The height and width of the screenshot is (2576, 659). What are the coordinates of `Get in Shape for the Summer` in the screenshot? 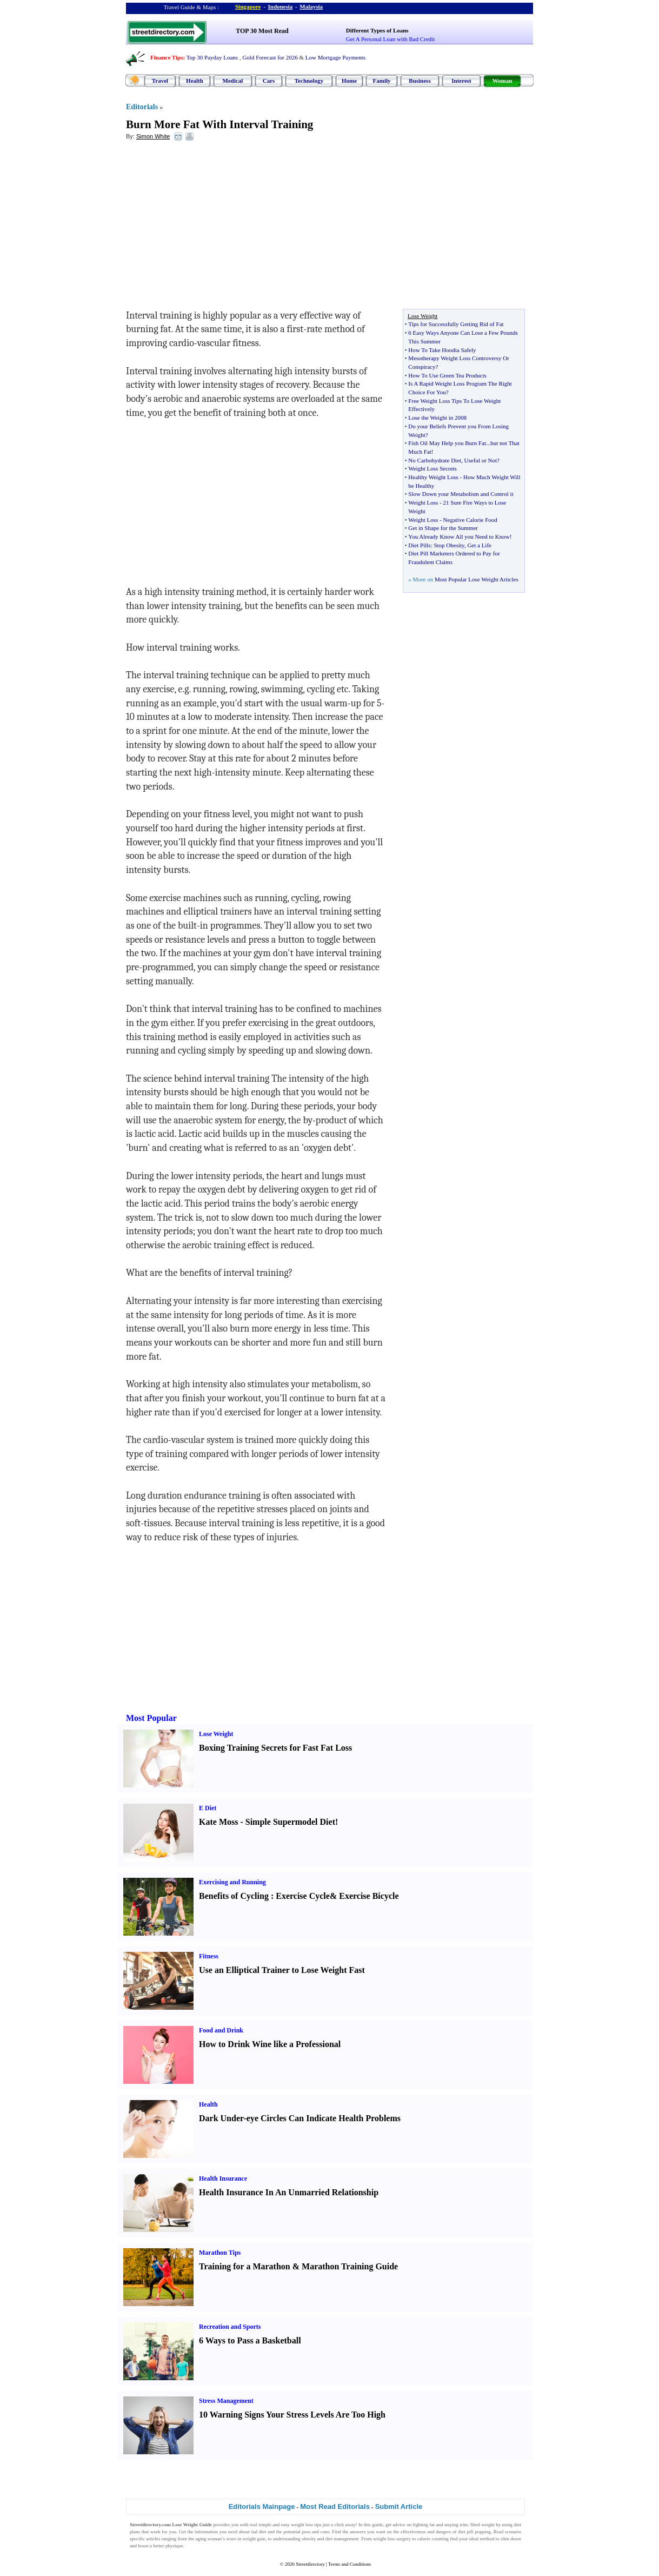 It's located at (443, 528).